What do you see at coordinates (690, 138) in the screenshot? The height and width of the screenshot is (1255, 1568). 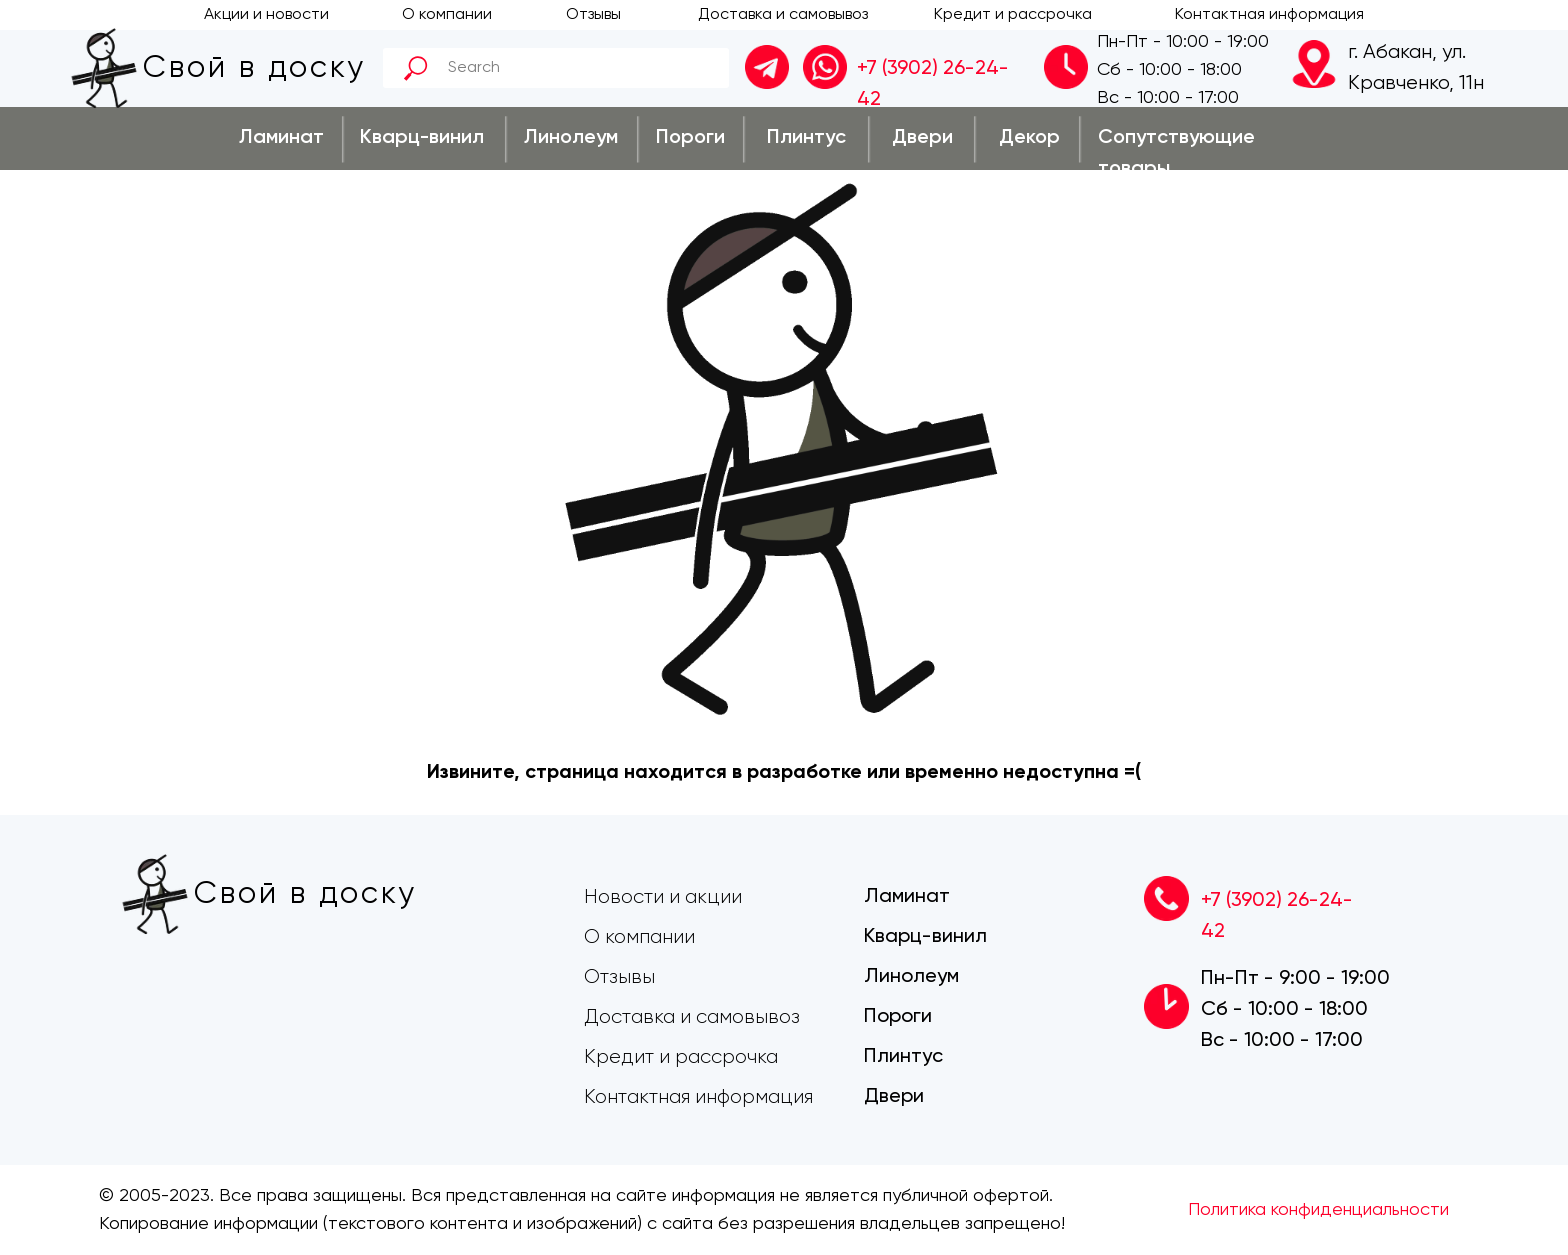 I see `Пороги` at bounding box center [690, 138].